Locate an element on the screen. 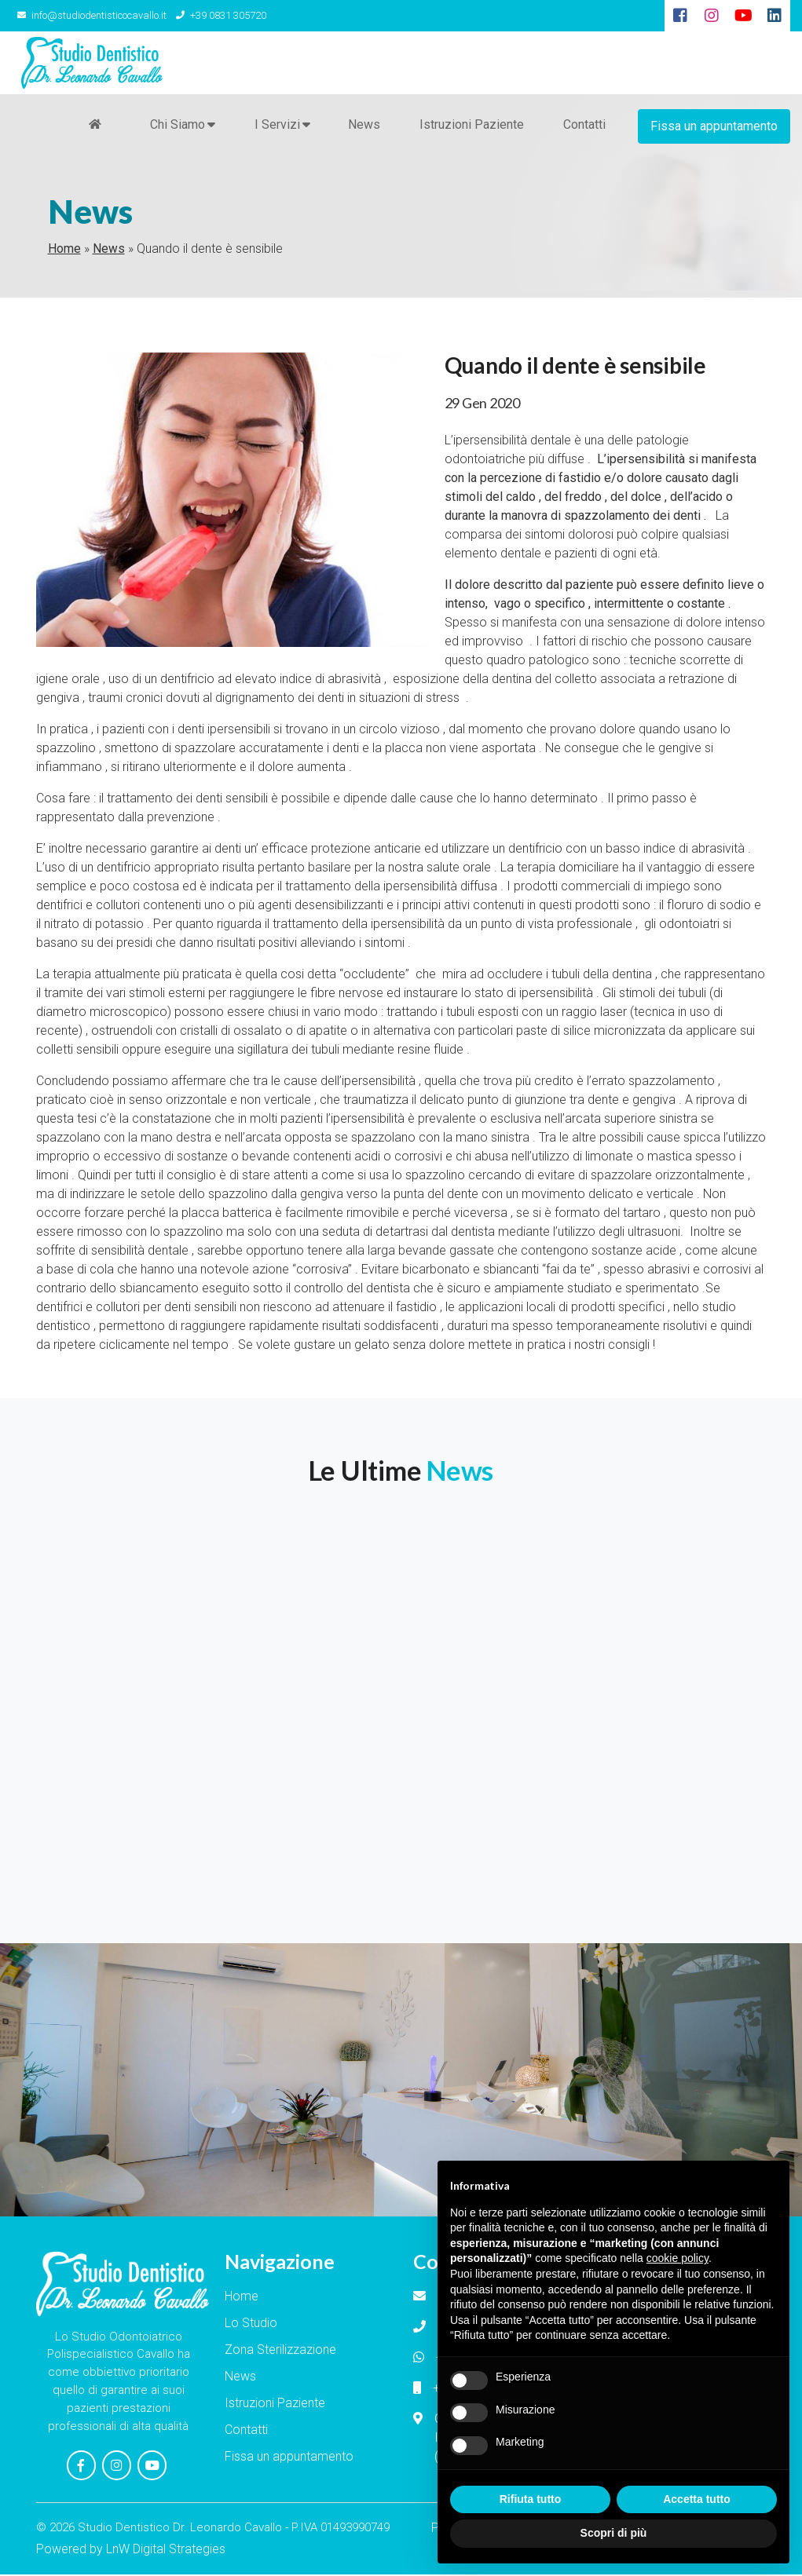  Home is located at coordinates (64, 251).